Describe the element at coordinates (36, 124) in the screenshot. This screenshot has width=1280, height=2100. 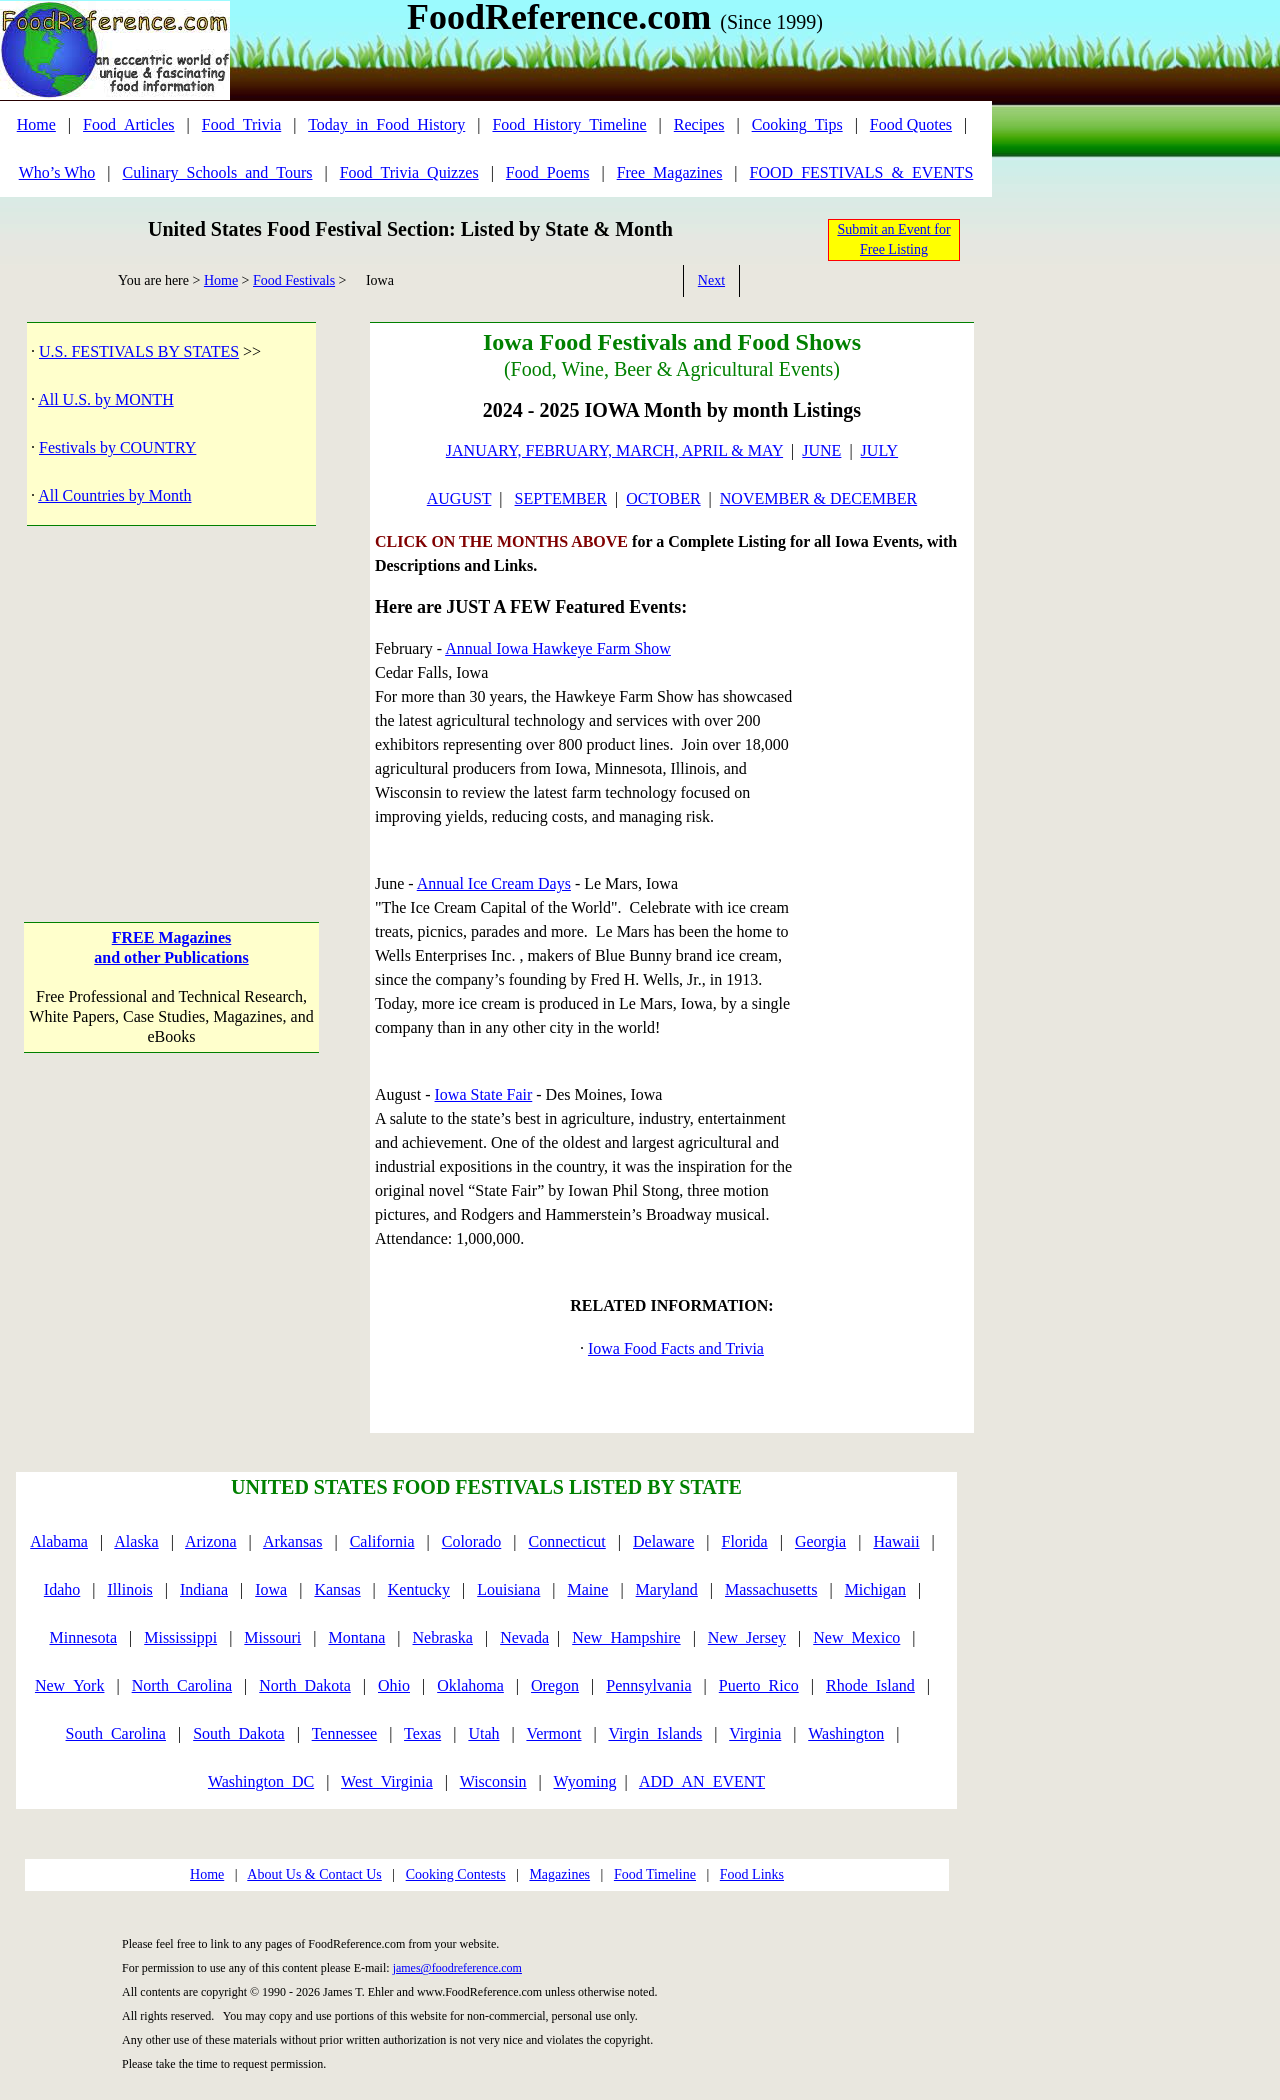
I see `Home` at that location.